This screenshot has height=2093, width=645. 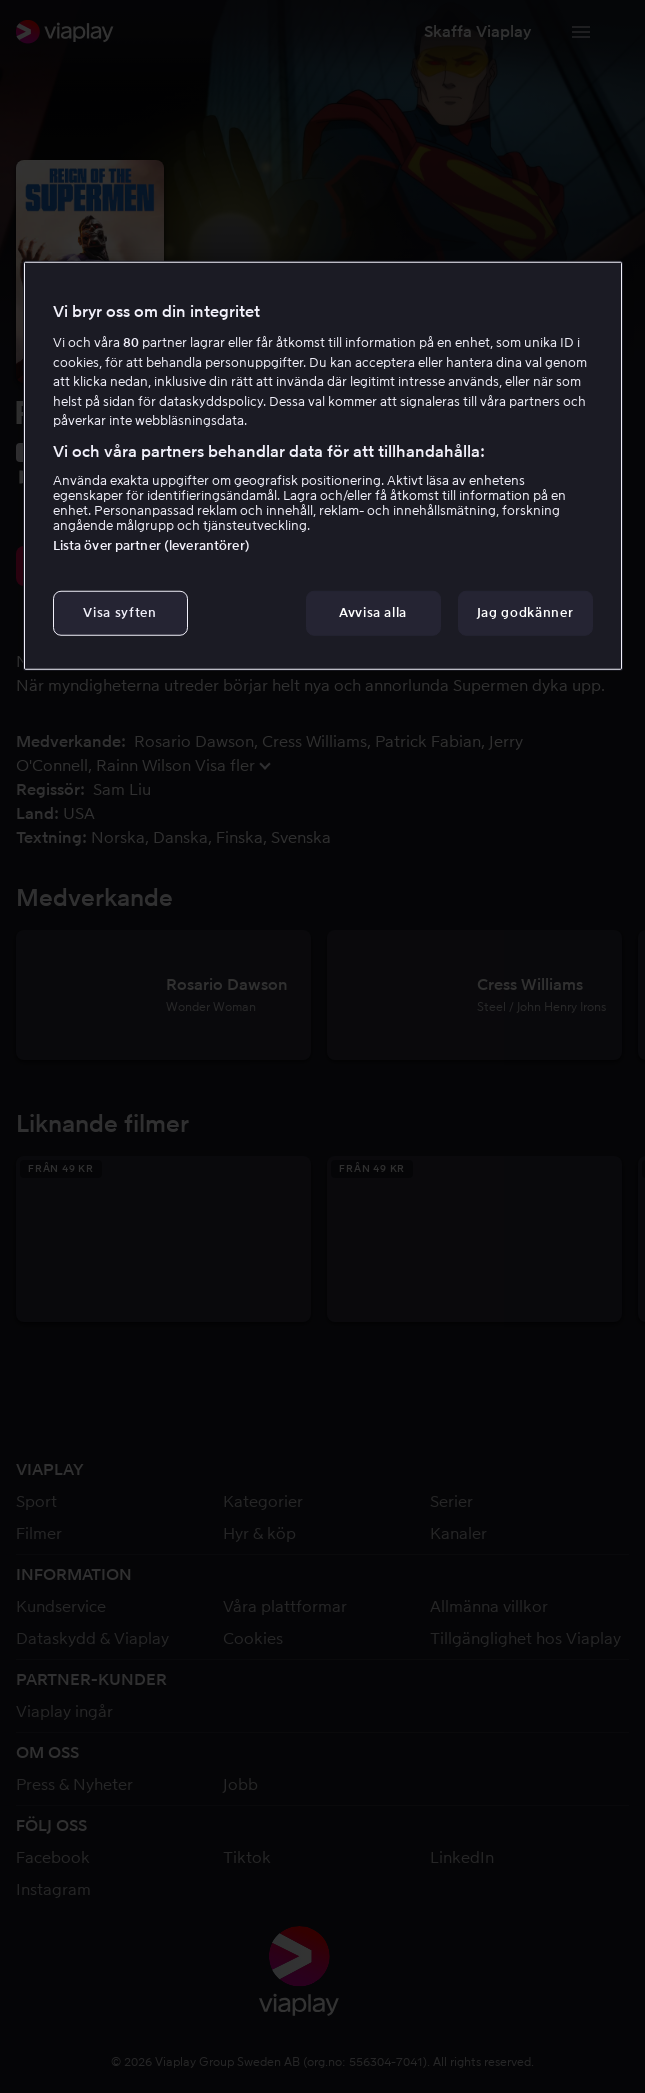 I want to click on Lista över partner (leverantörer), so click(x=151, y=545).